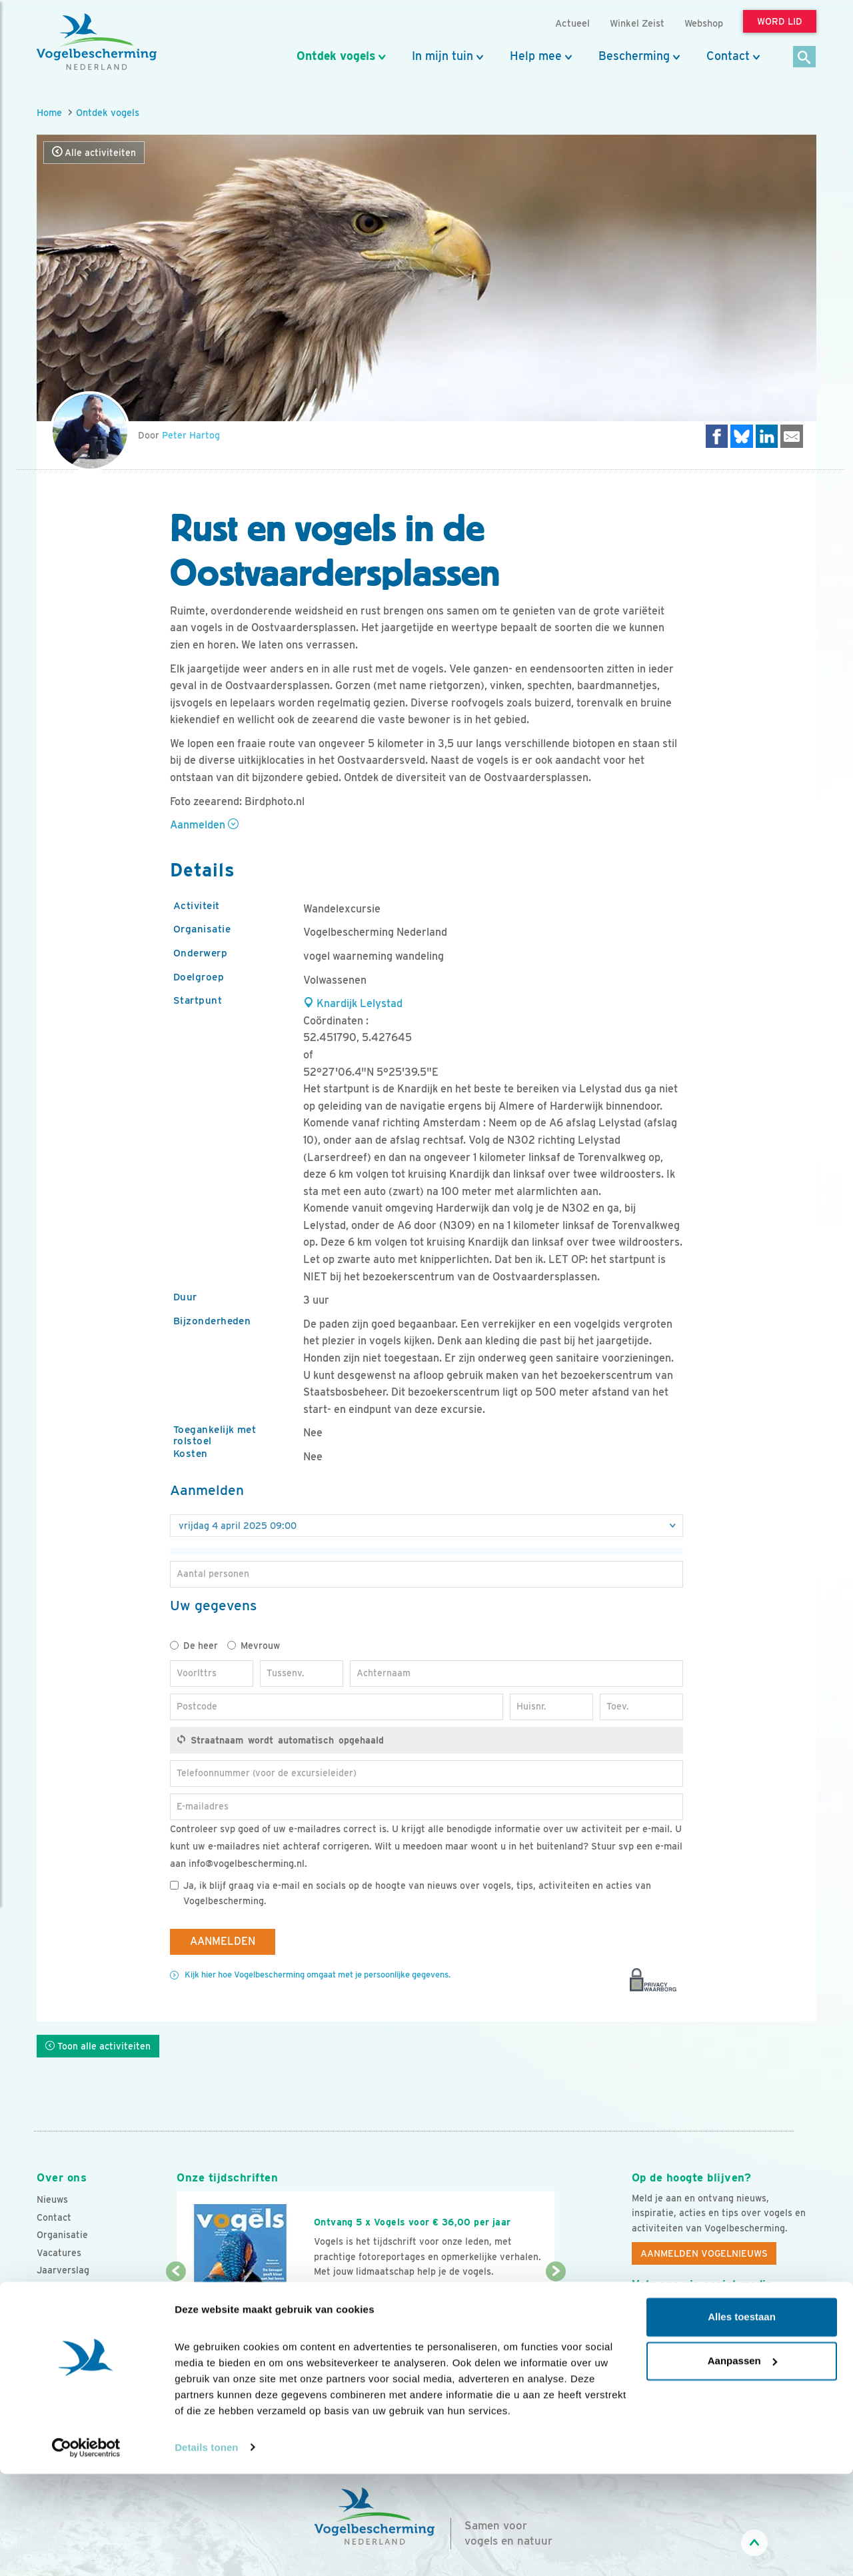 The height and width of the screenshot is (2576, 853). I want to click on Vacatures, so click(59, 2252).